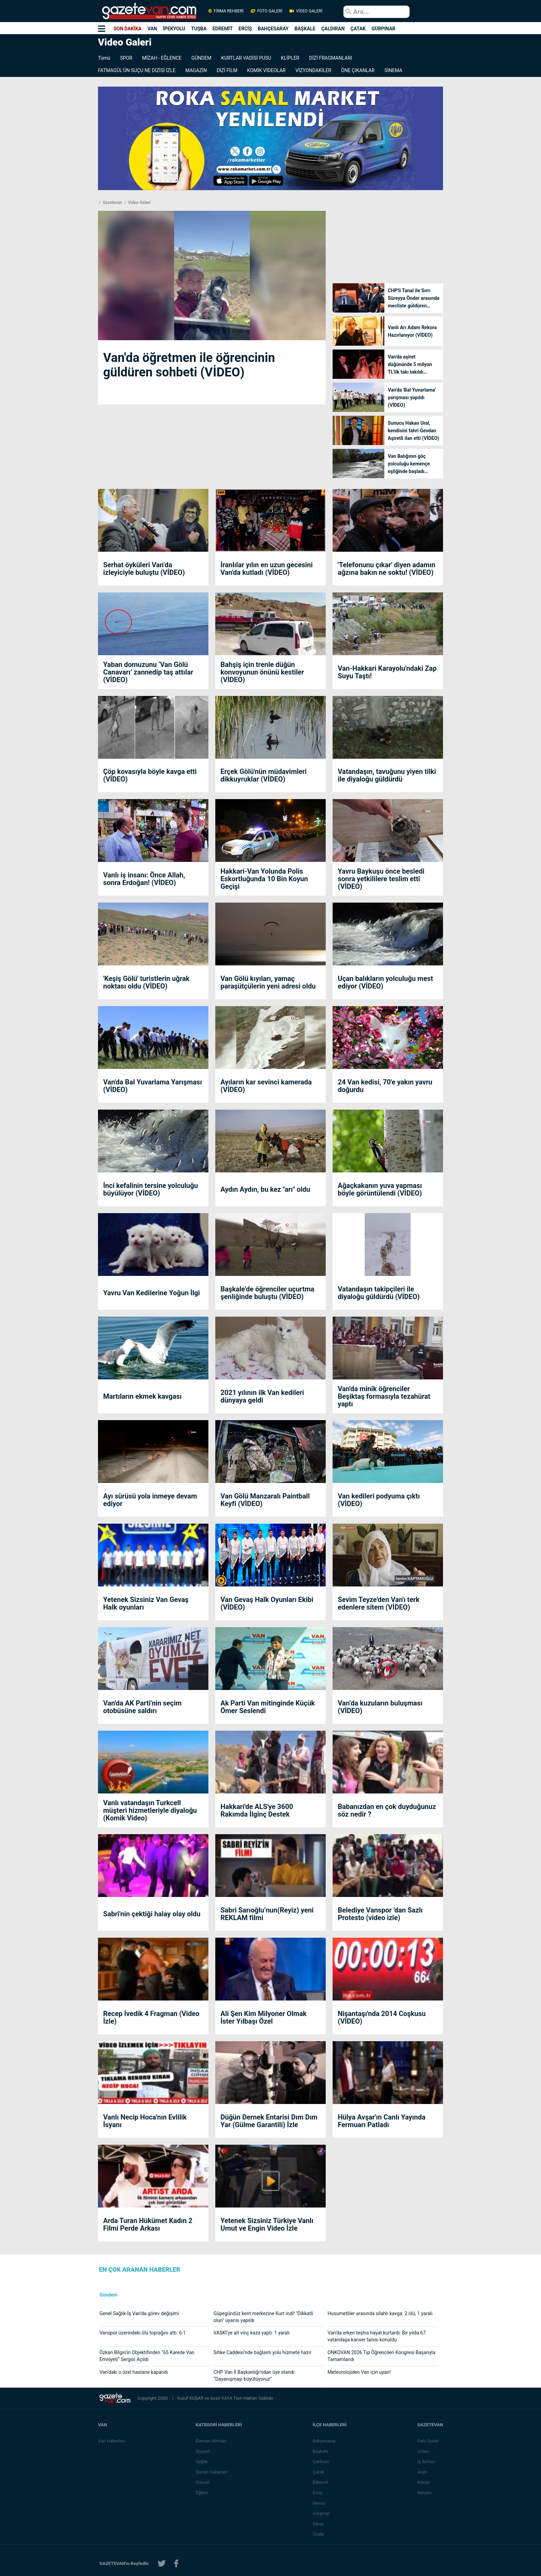 This screenshot has height=2576, width=541. I want to click on Van Gölü Manzaralı Paintball Keyfi (VİDEO), so click(265, 1499).